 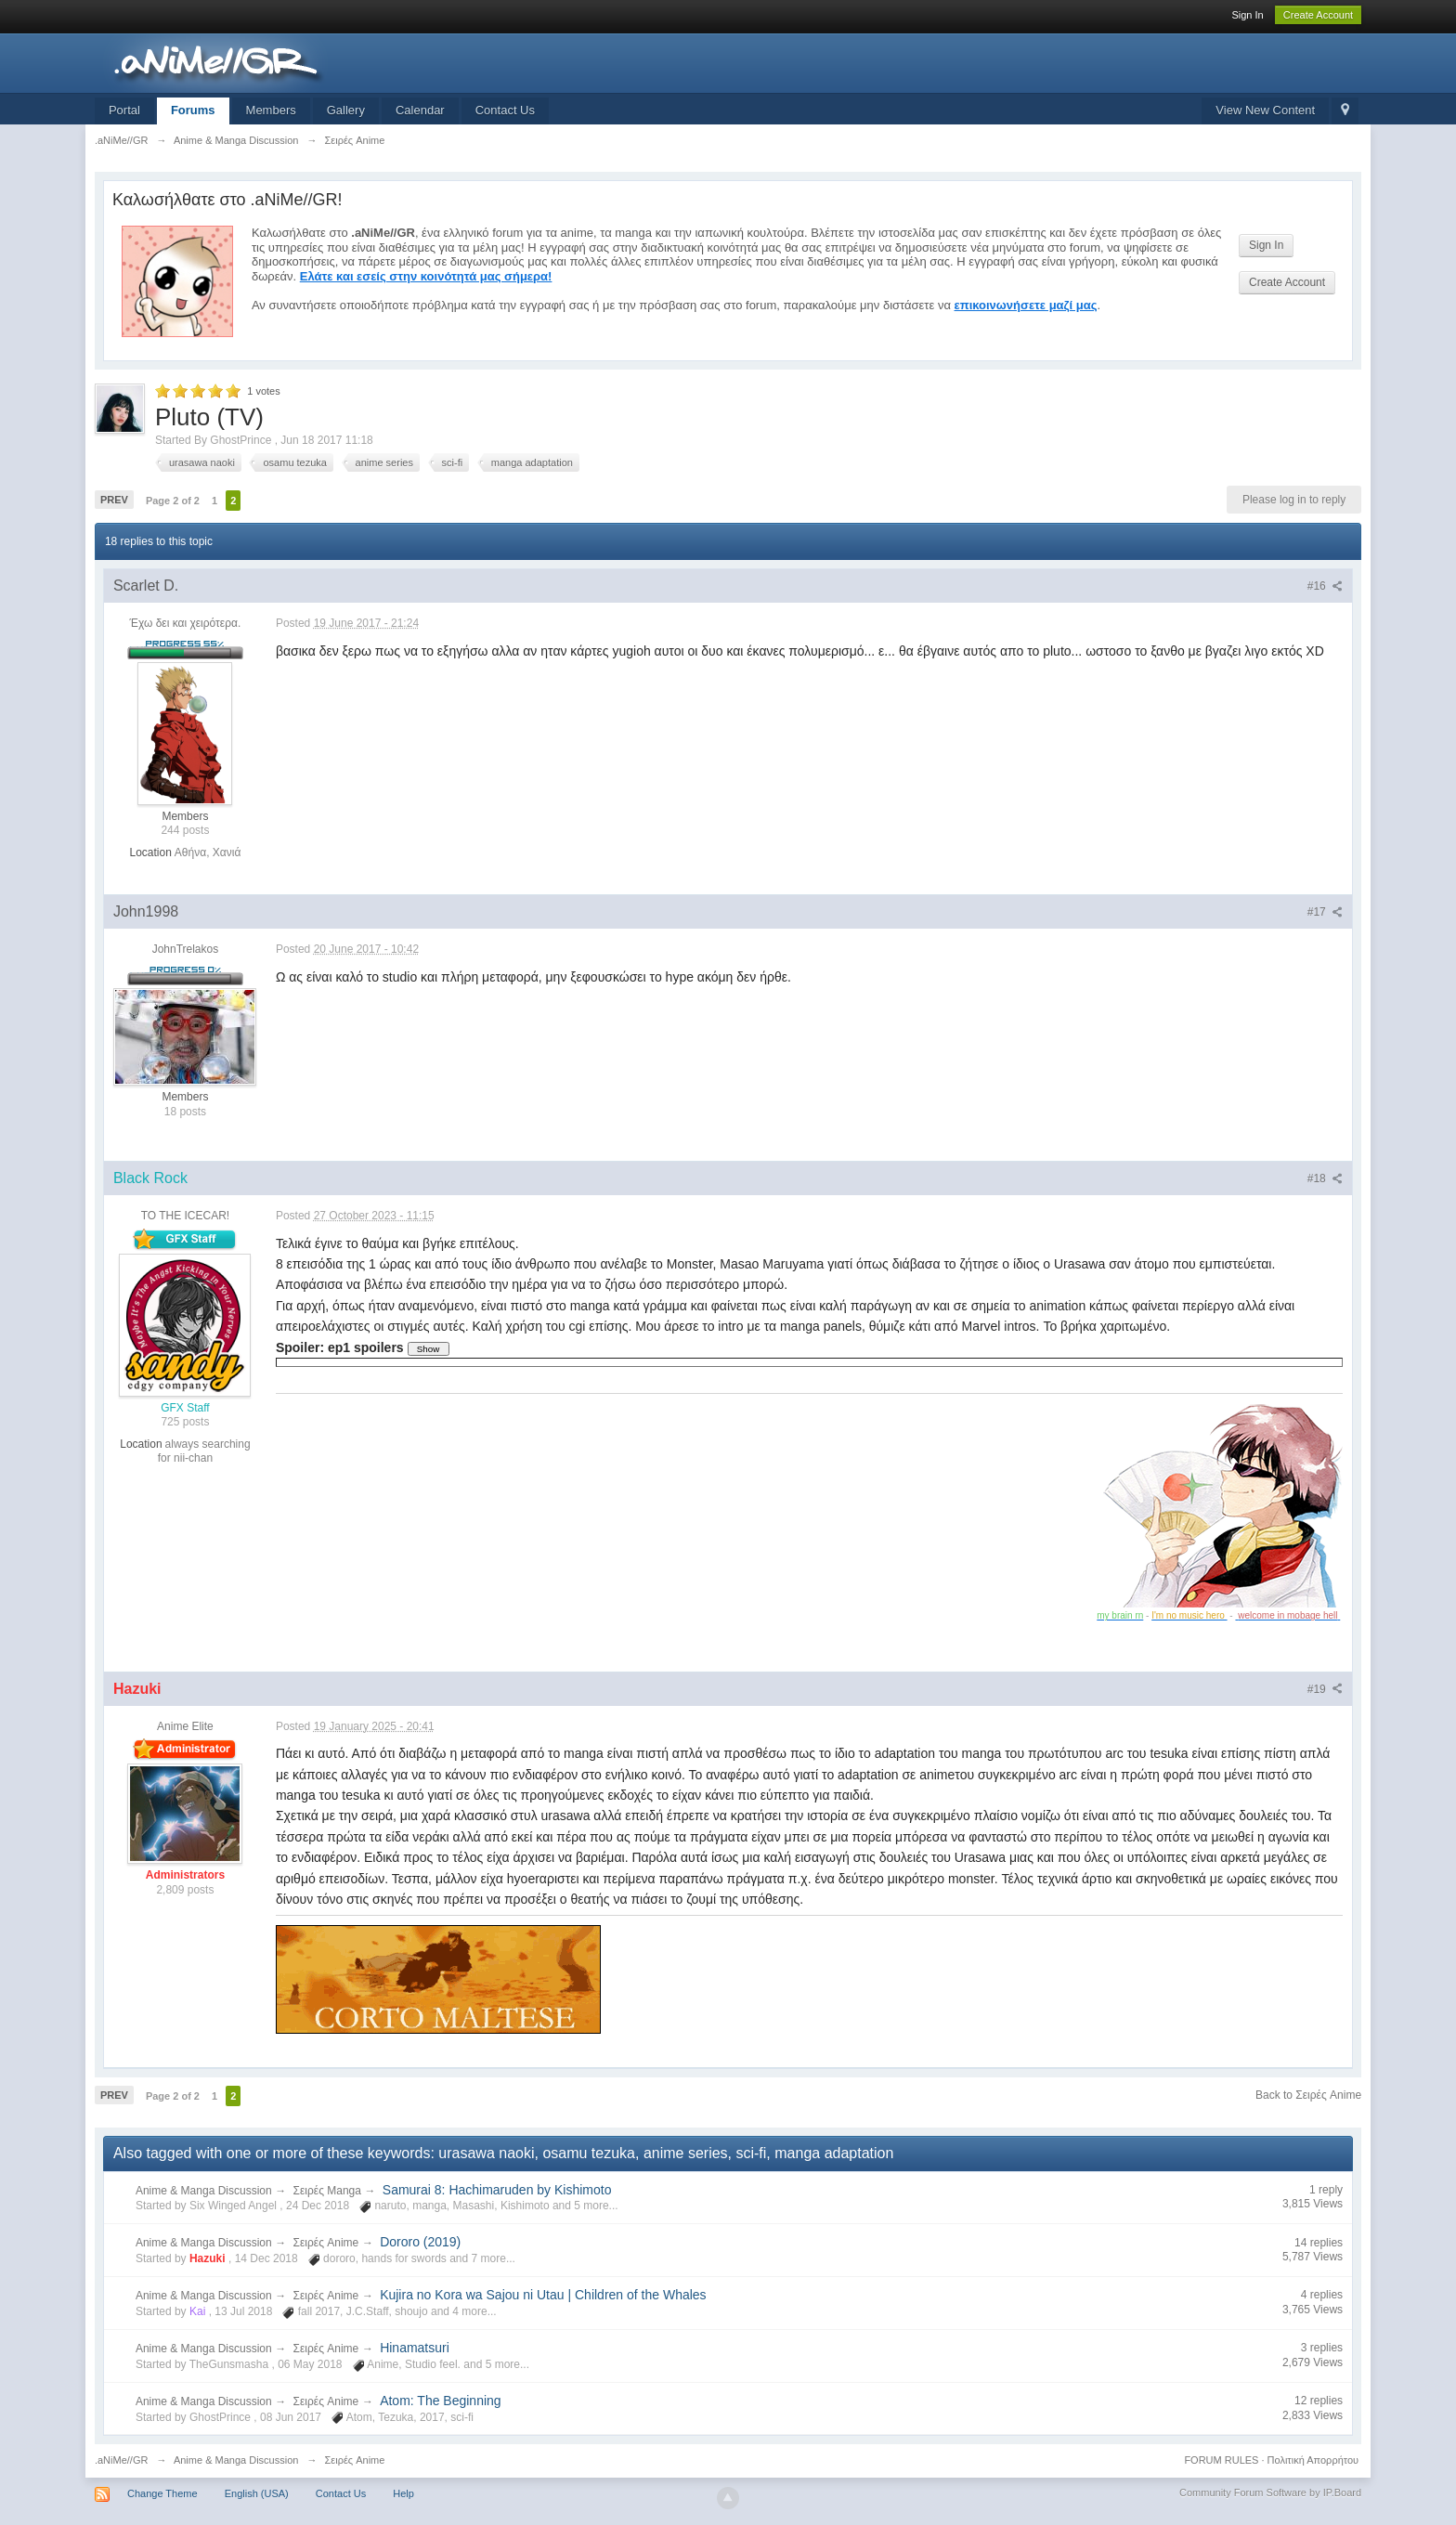 What do you see at coordinates (162, 2493) in the screenshot?
I see `Change Theme` at bounding box center [162, 2493].